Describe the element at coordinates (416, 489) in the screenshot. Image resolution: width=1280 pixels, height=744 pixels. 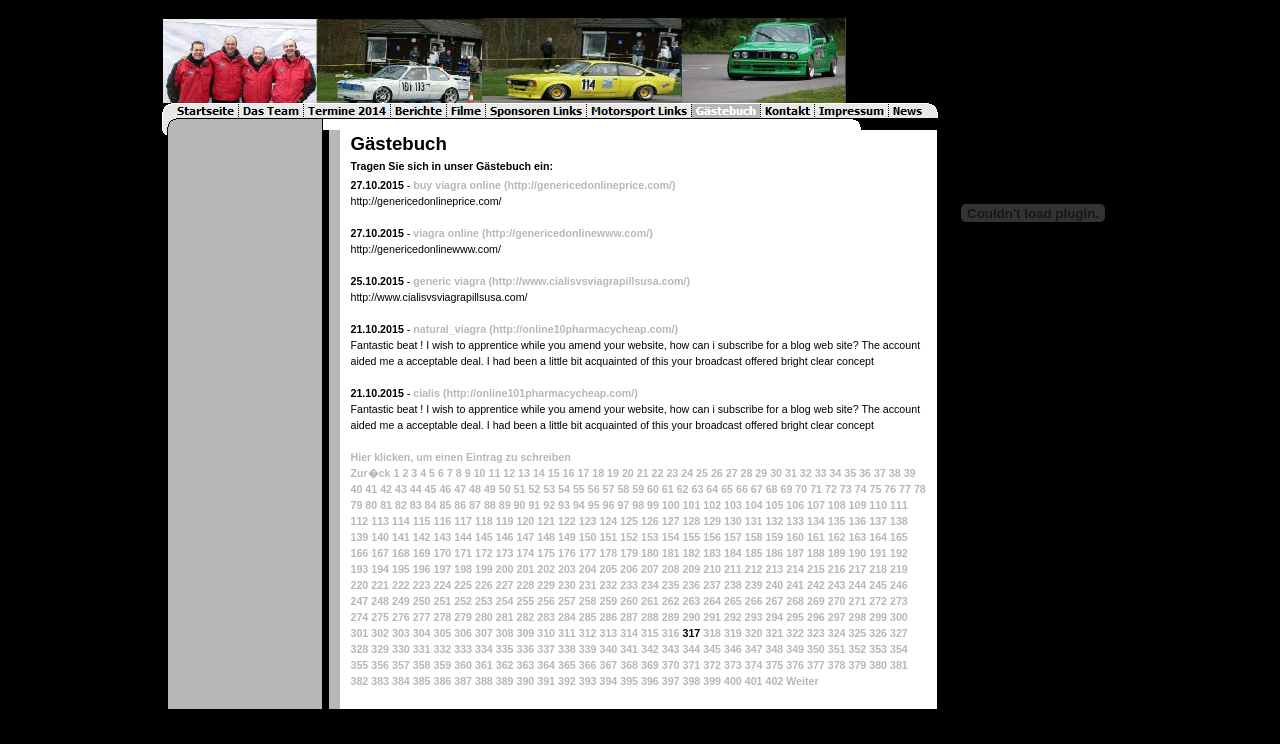
I see `44` at that location.